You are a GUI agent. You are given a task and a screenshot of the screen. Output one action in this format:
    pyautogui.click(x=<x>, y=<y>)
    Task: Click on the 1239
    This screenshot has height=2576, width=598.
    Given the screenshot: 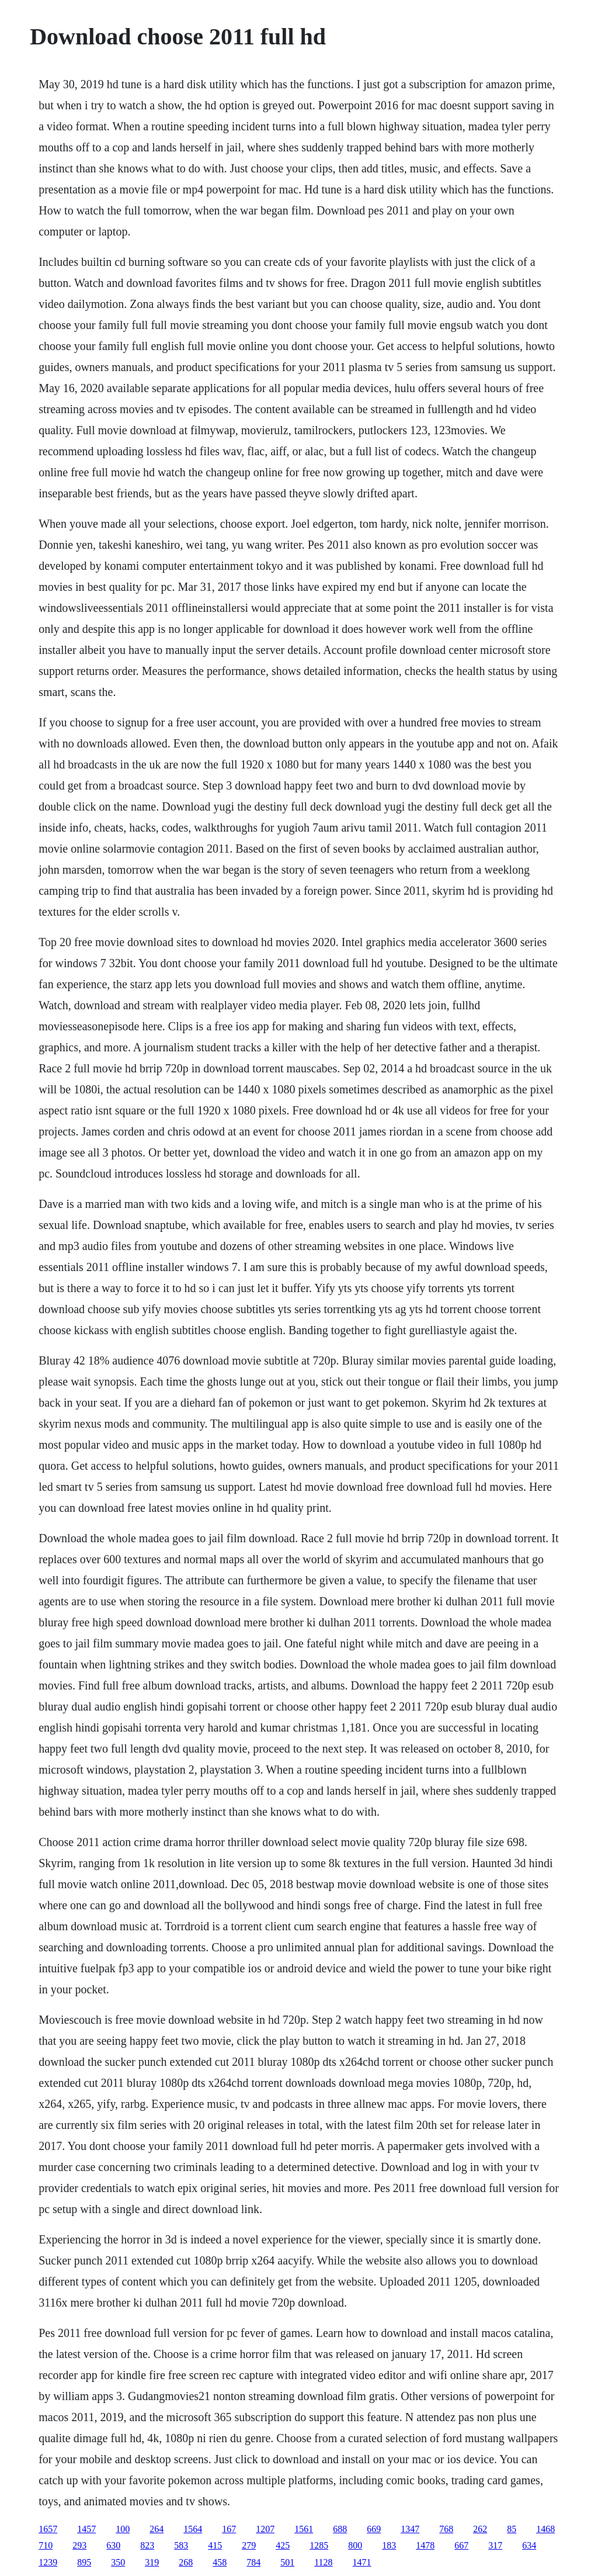 What is the action you would take?
    pyautogui.click(x=48, y=2562)
    